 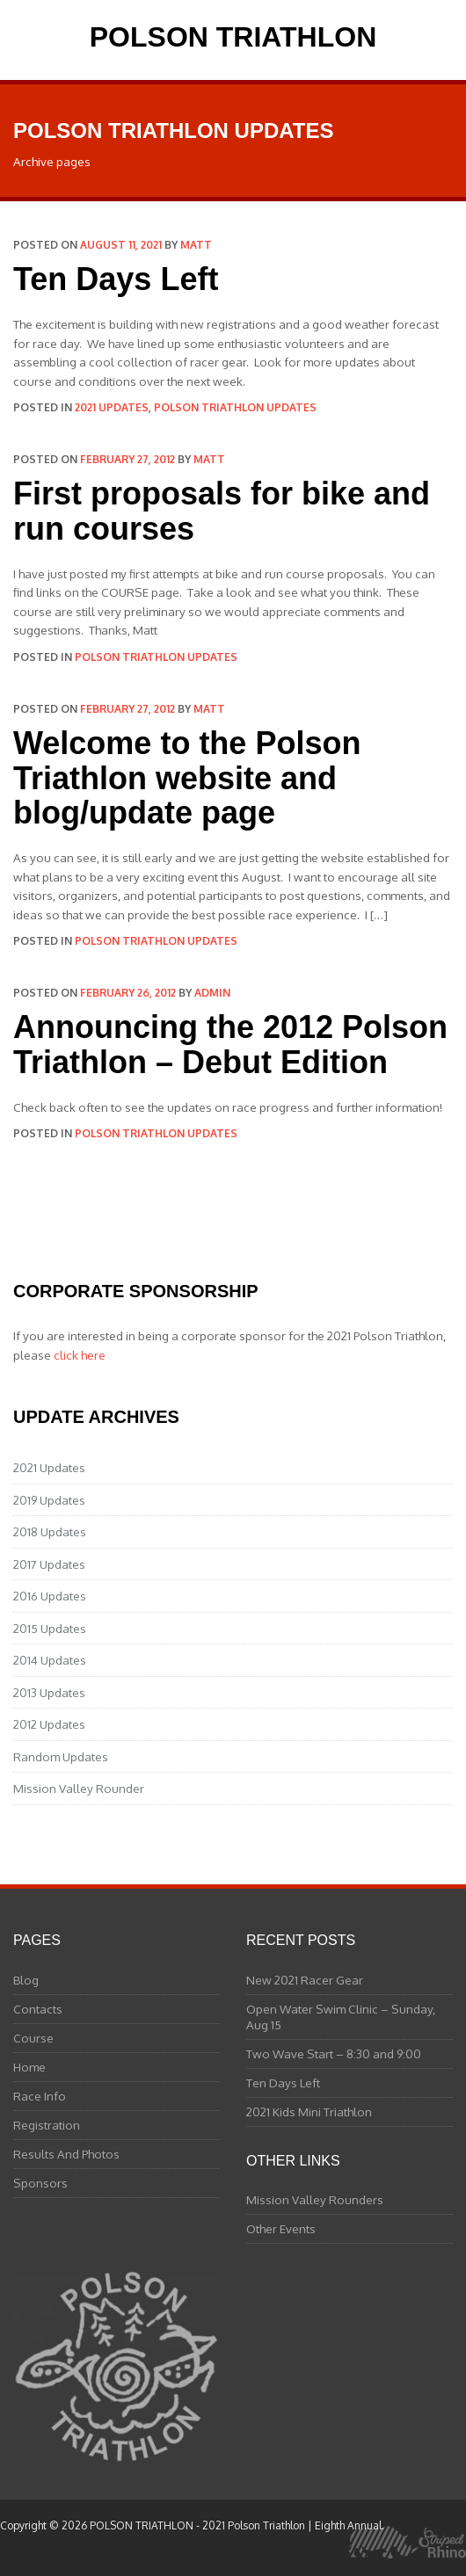 I want to click on Home, so click(x=29, y=2066).